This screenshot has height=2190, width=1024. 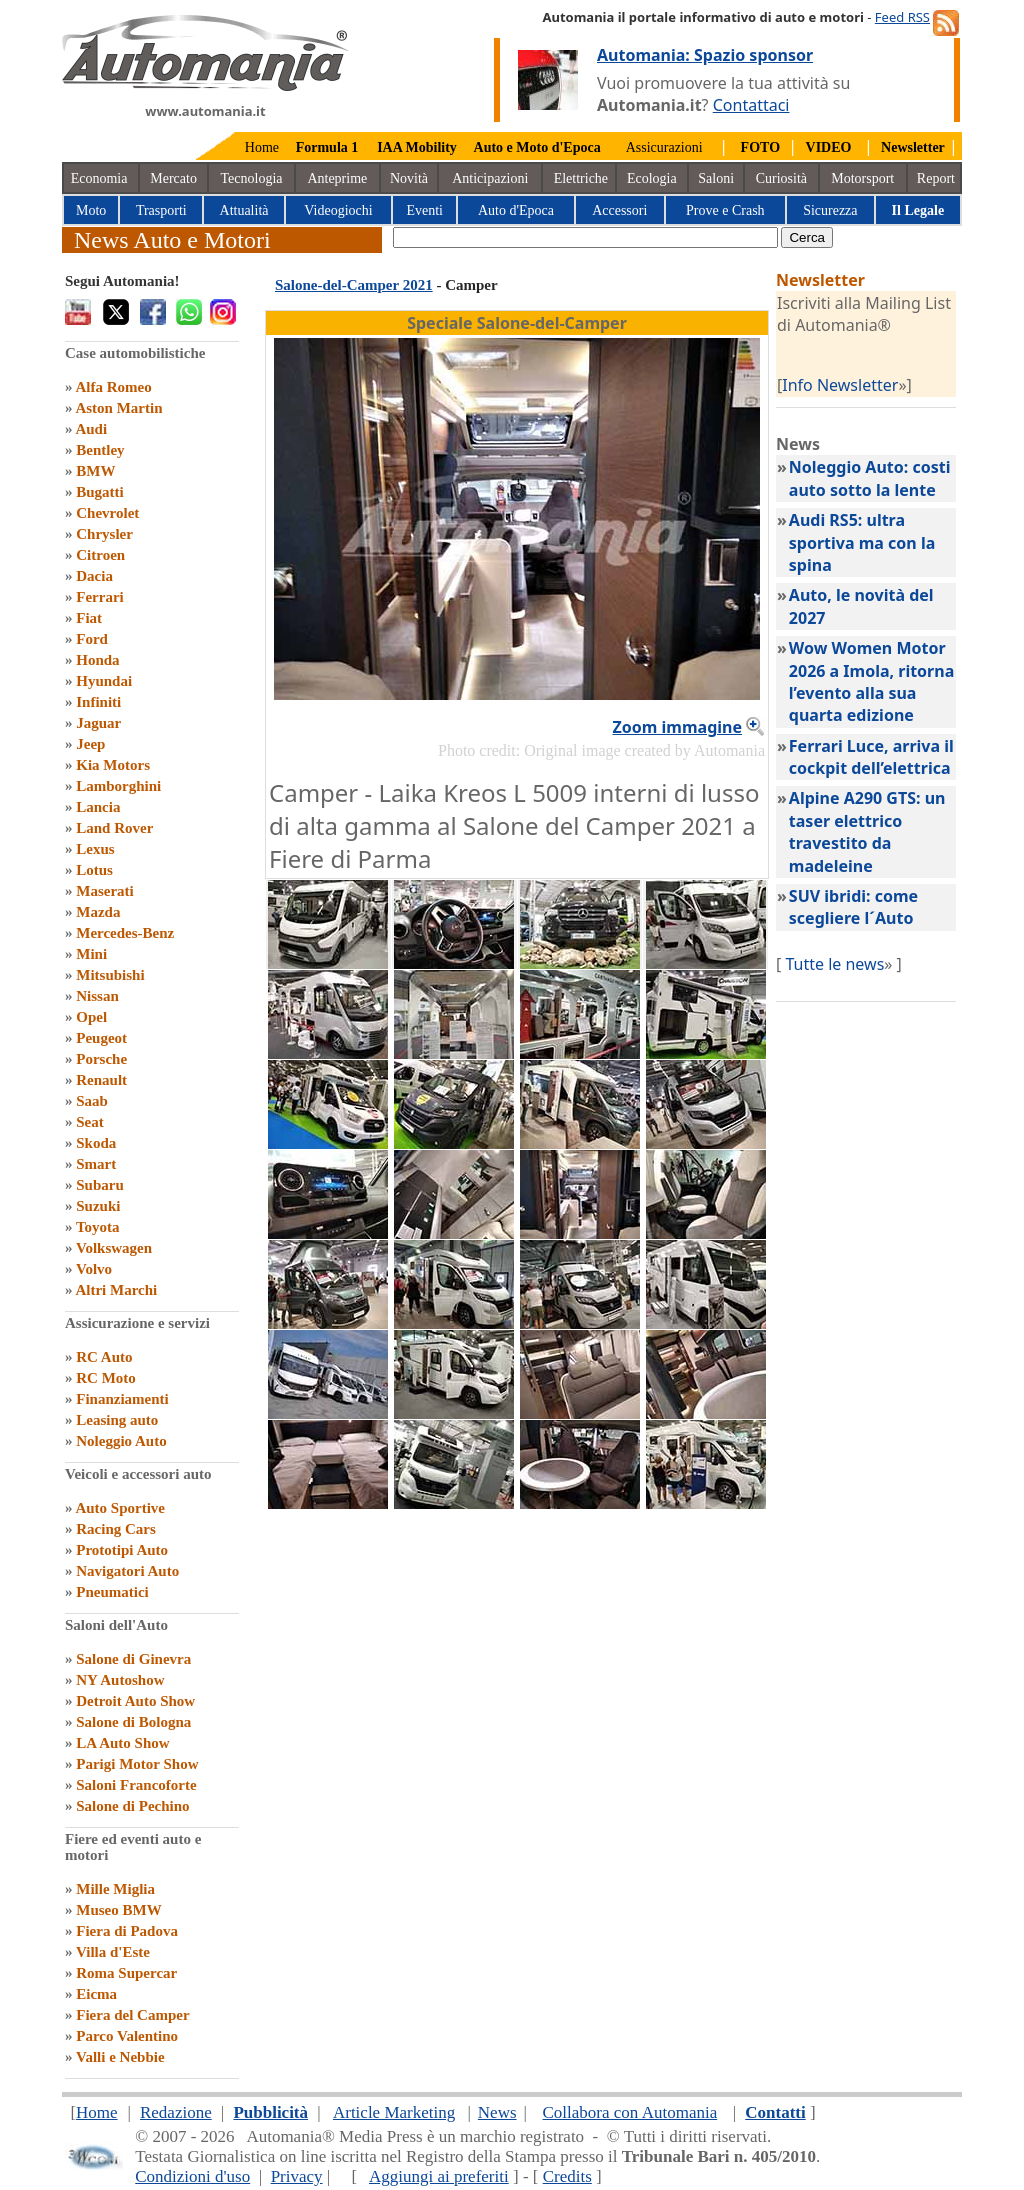 What do you see at coordinates (834, 964) in the screenshot?
I see `Tutte le news` at bounding box center [834, 964].